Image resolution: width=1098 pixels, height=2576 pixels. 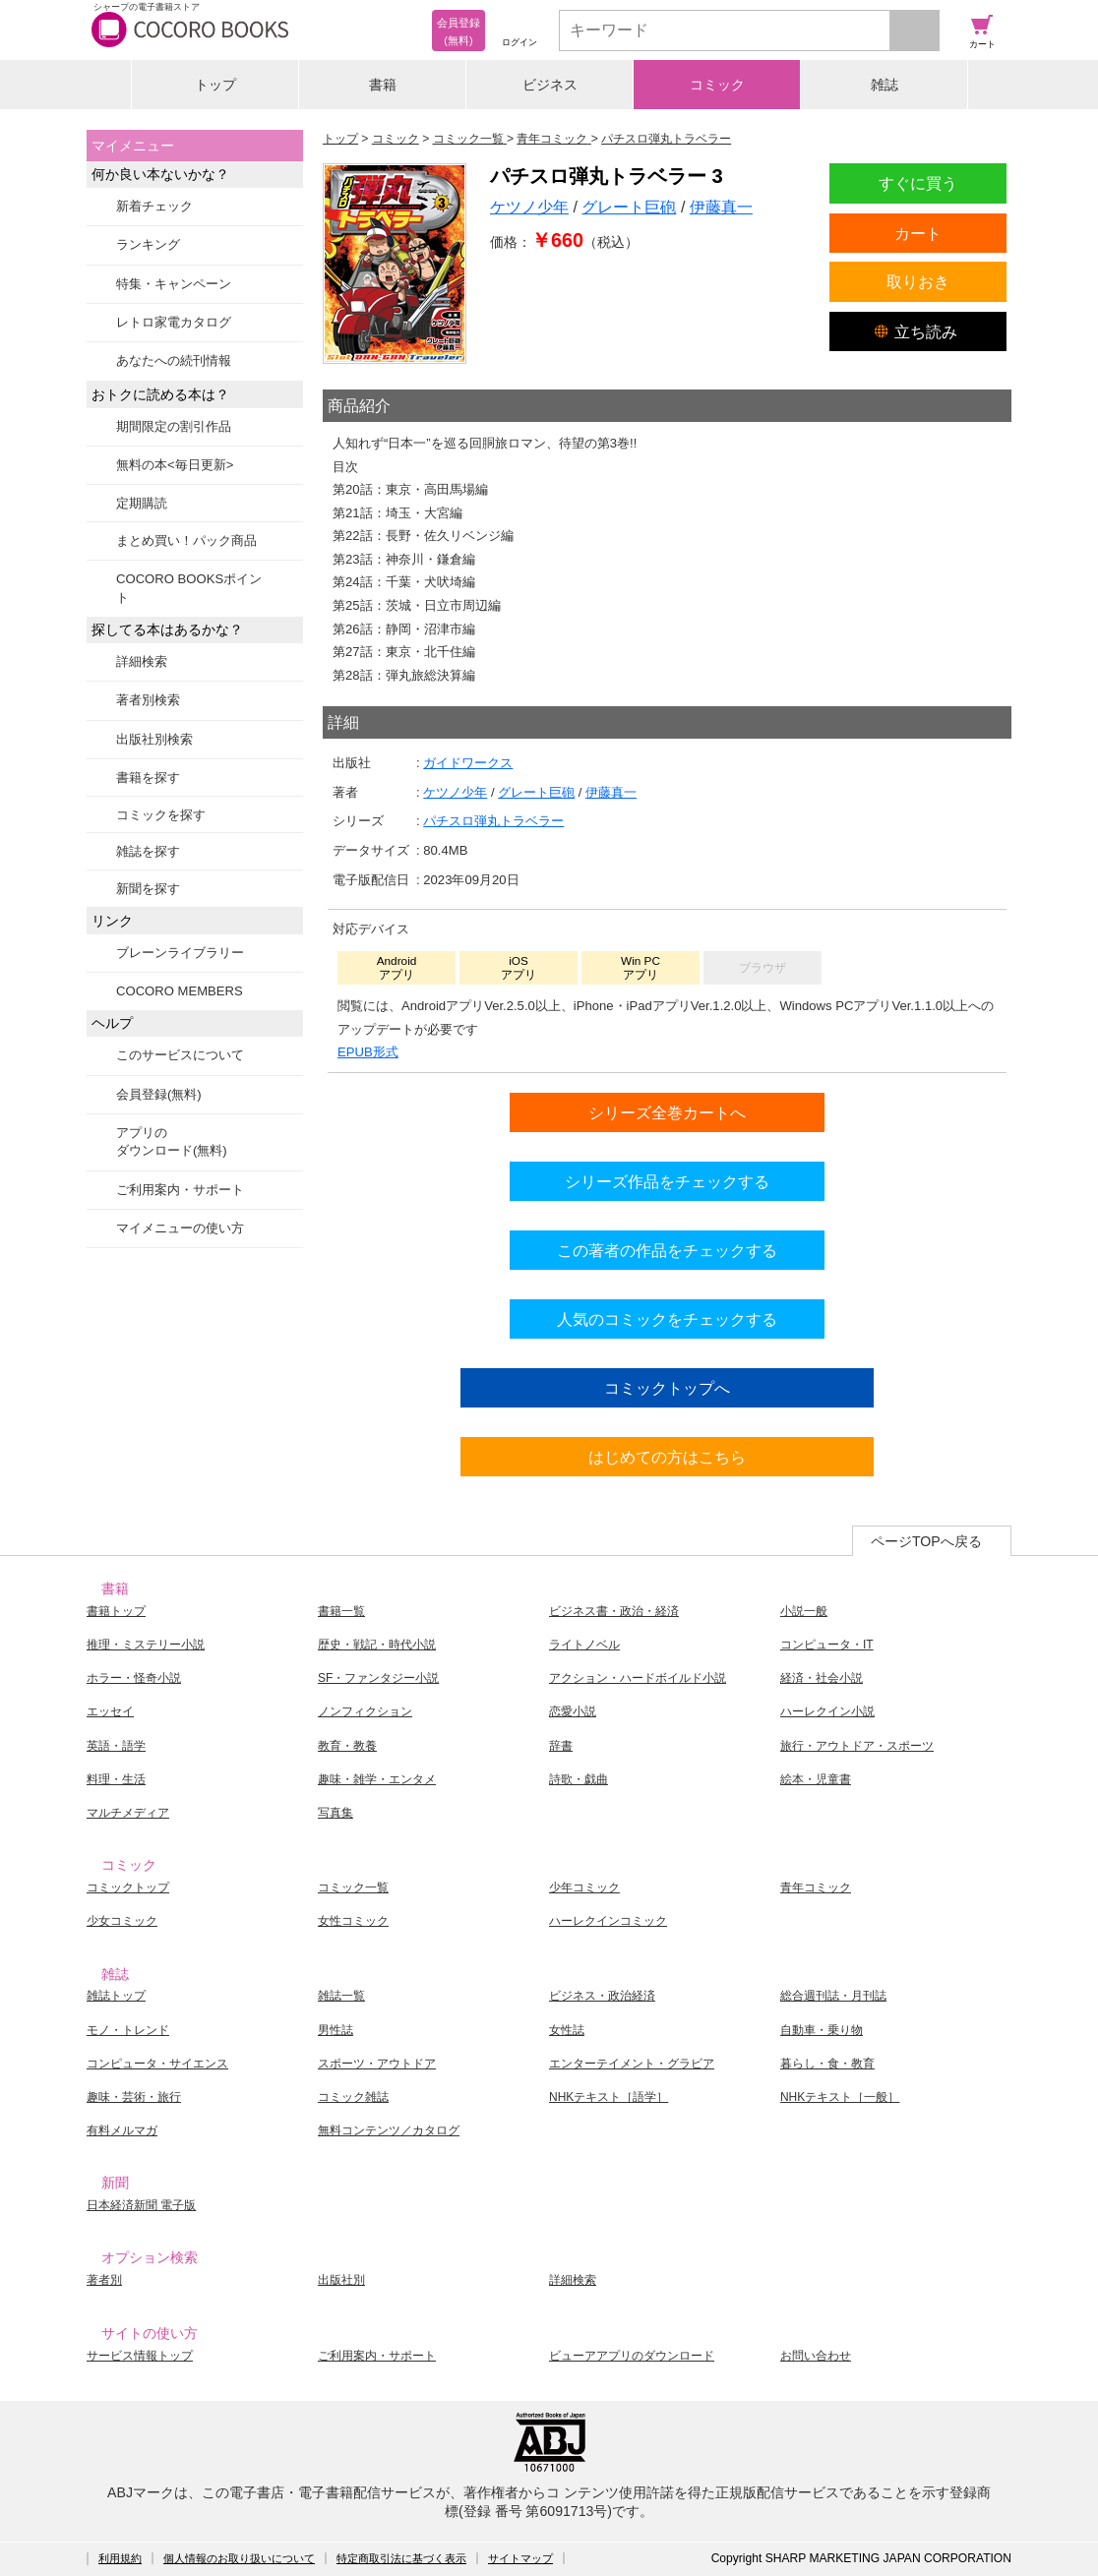 What do you see at coordinates (717, 84) in the screenshot?
I see `コミック` at bounding box center [717, 84].